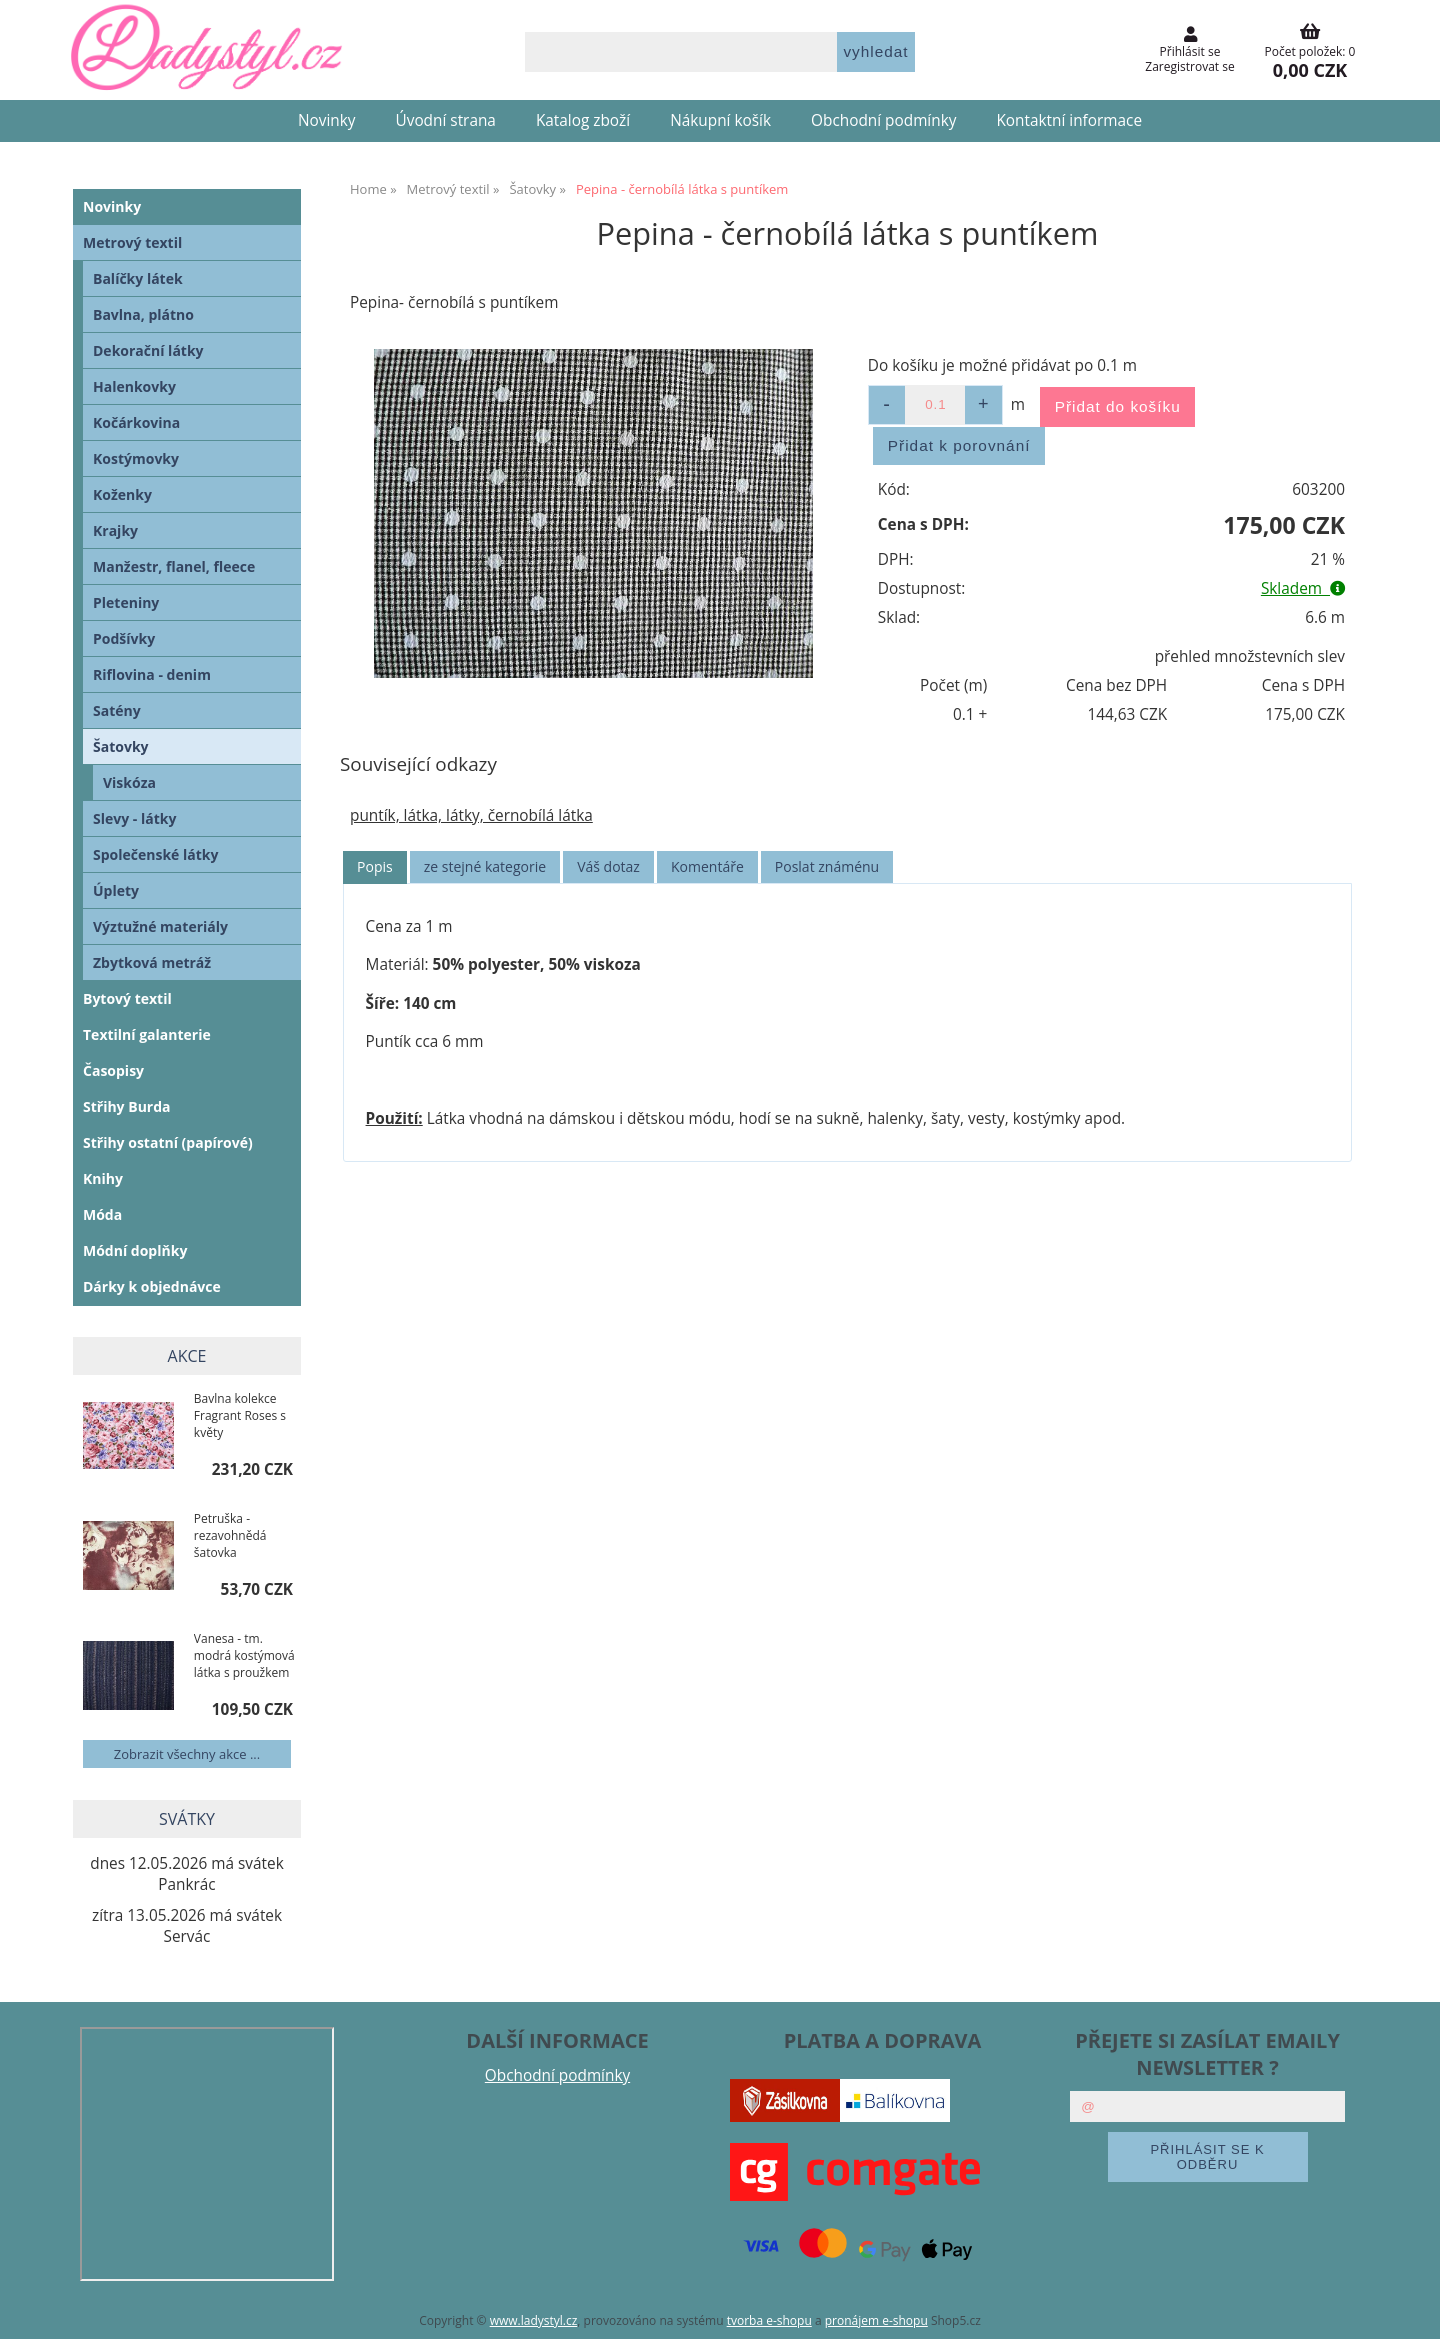 This screenshot has height=2349, width=1440. Describe the element at coordinates (1410, 2319) in the screenshot. I see `nahoru` at that location.